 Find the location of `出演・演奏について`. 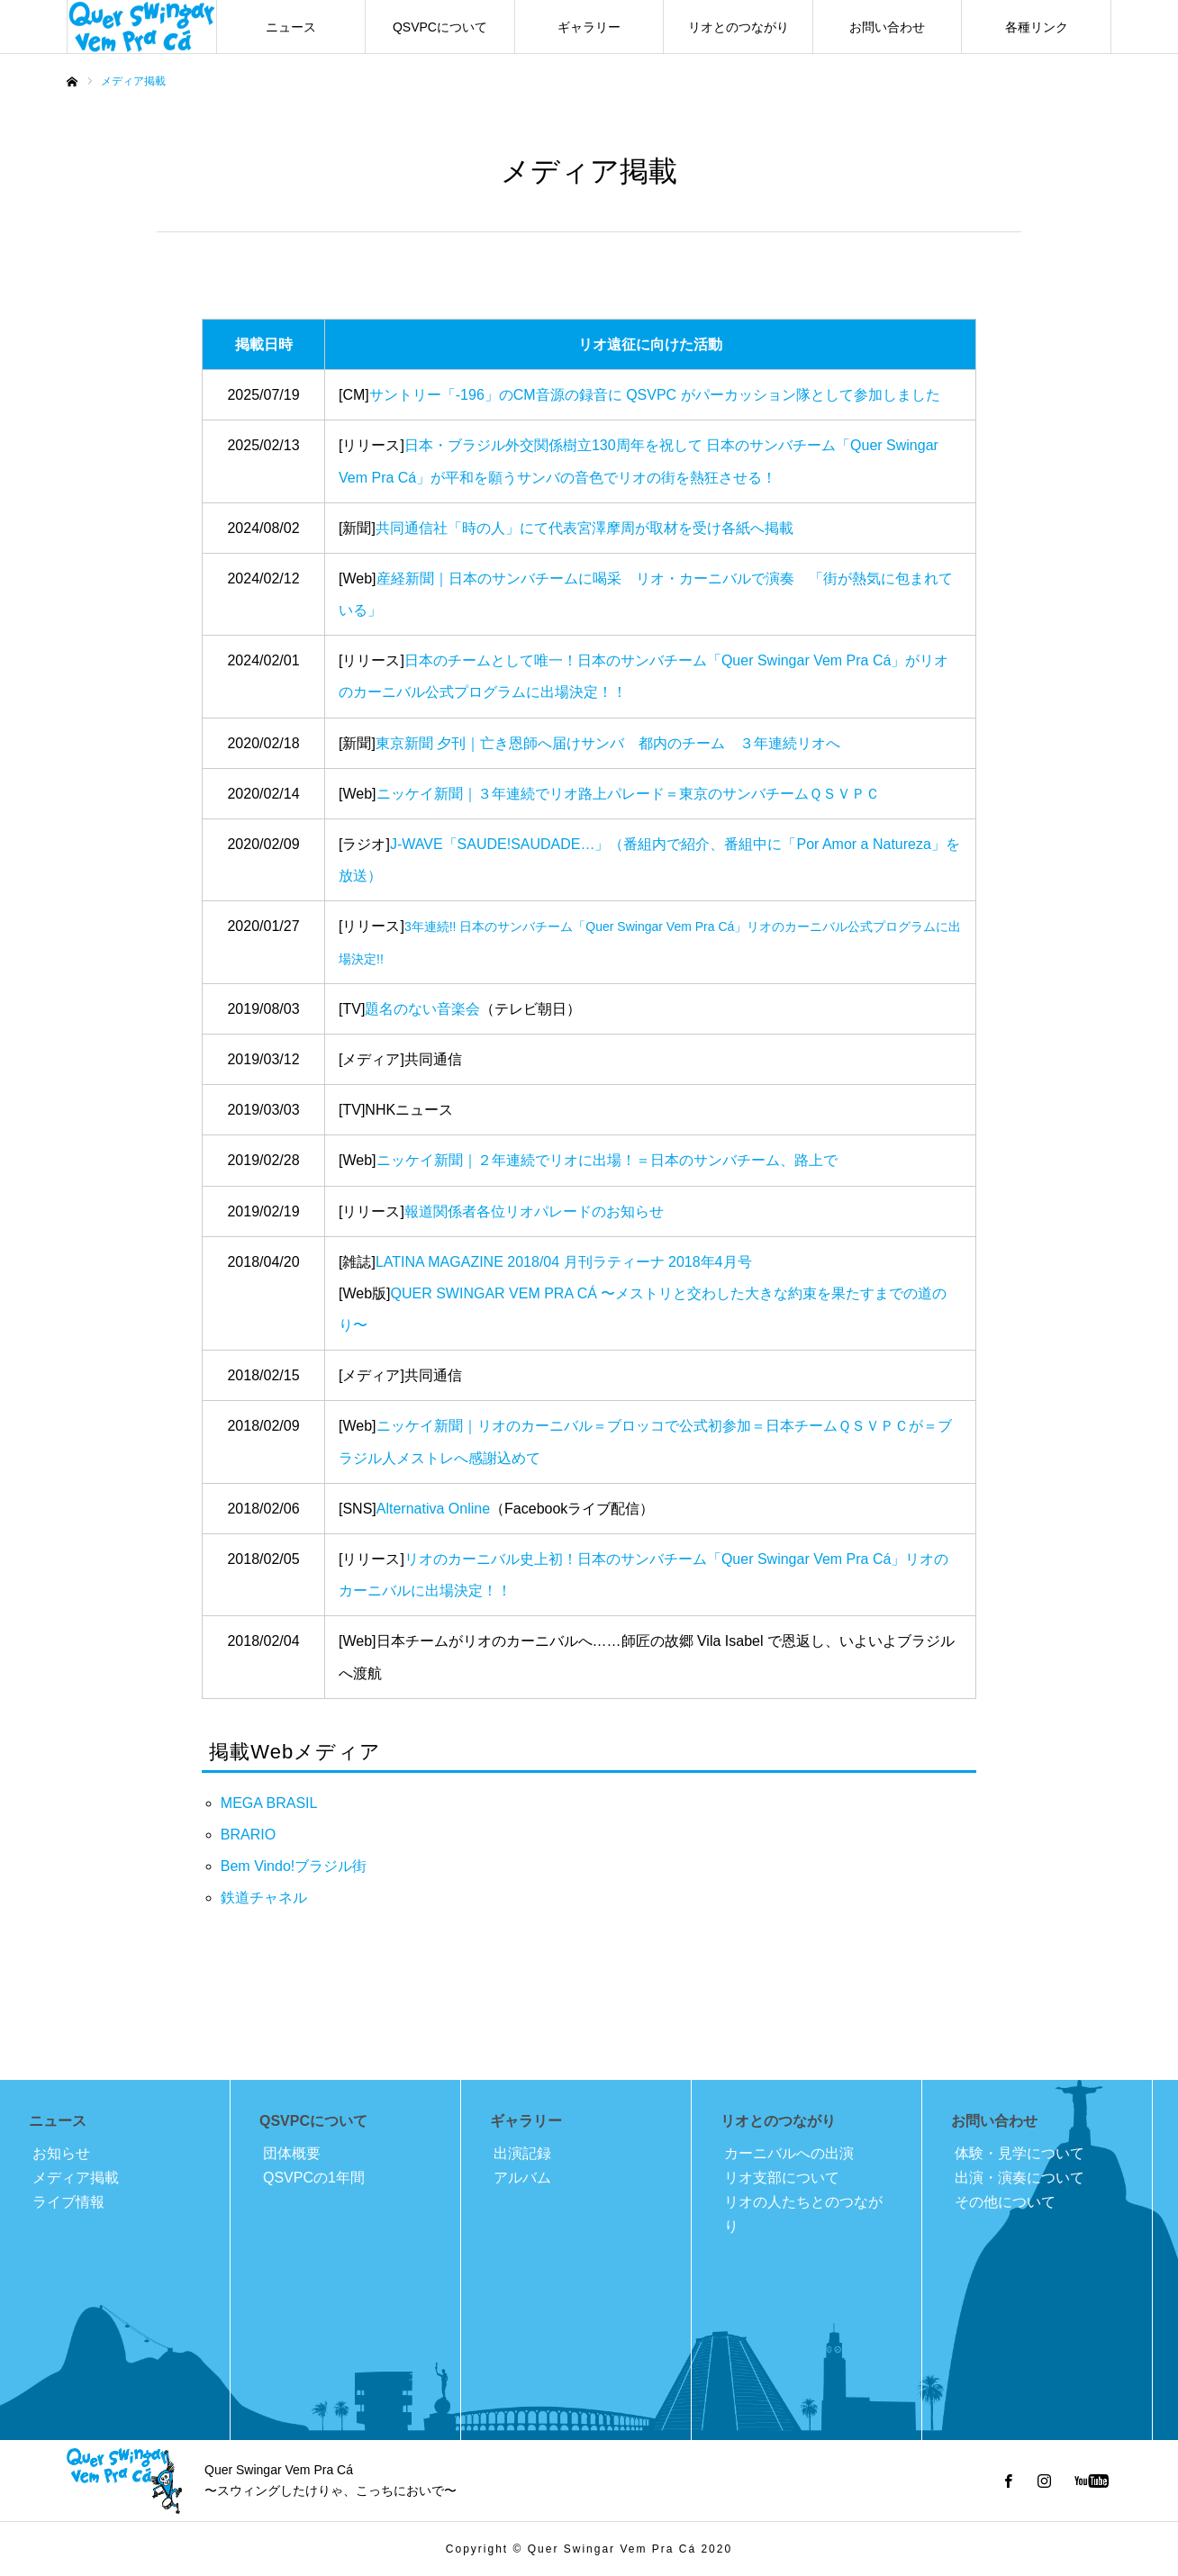

出演・演奏について is located at coordinates (1019, 2177).